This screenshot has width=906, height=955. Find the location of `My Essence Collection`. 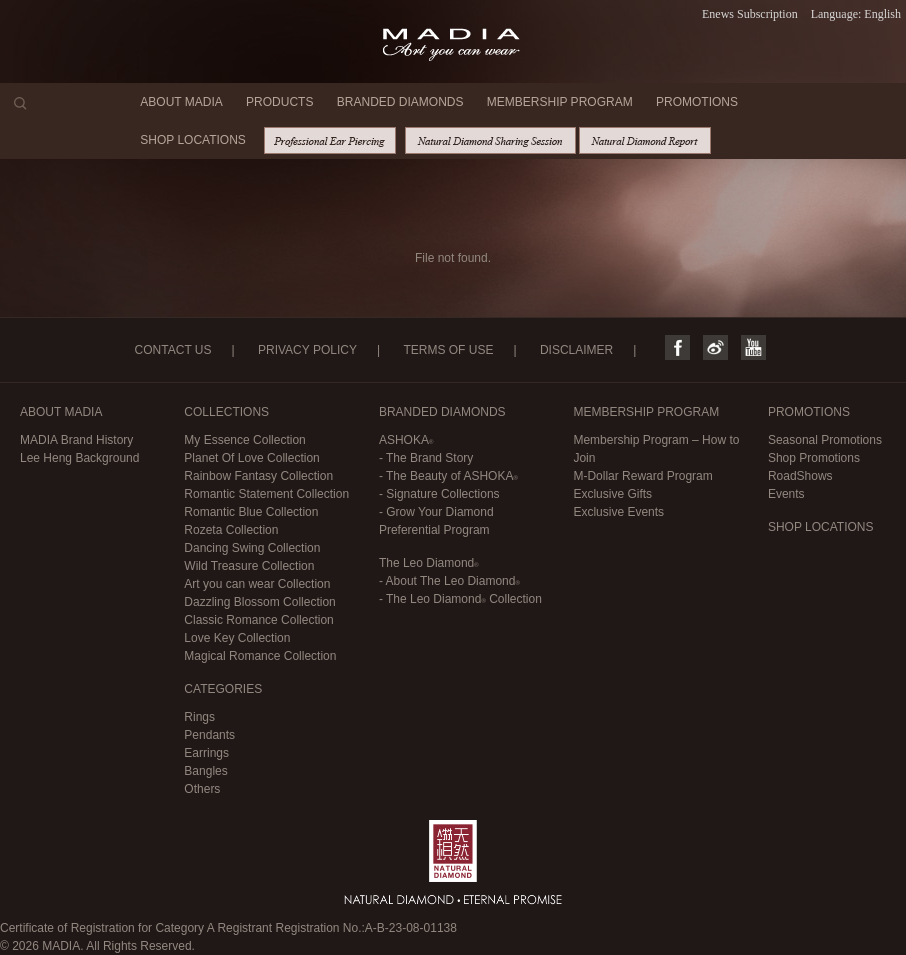

My Essence Collection is located at coordinates (244, 440).